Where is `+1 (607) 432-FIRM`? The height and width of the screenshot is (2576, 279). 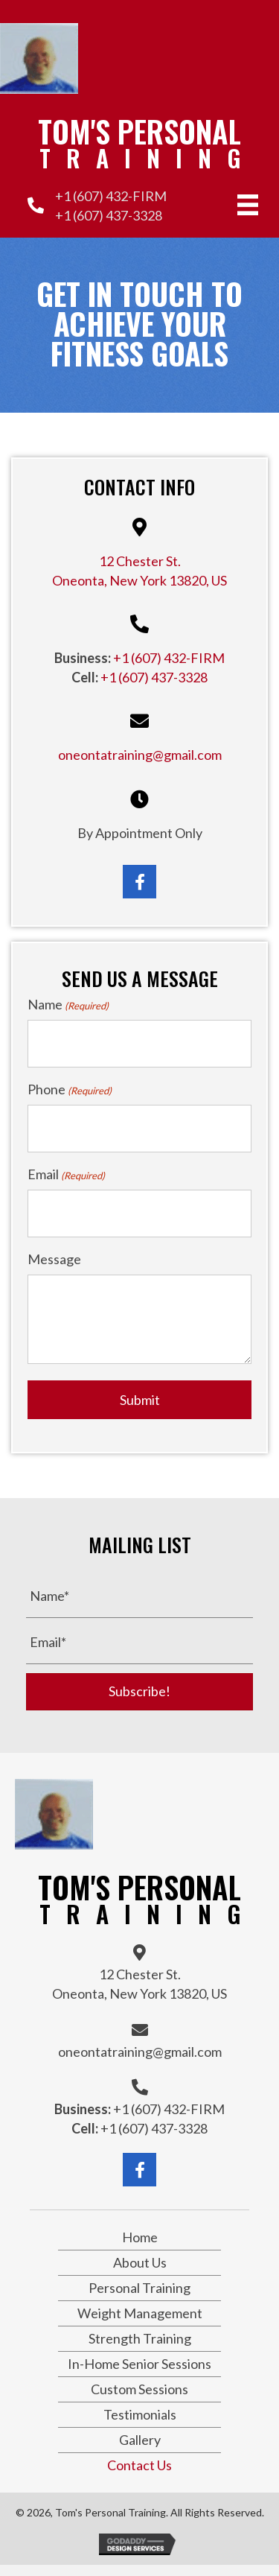
+1 (607) 432-FIRM is located at coordinates (111, 196).